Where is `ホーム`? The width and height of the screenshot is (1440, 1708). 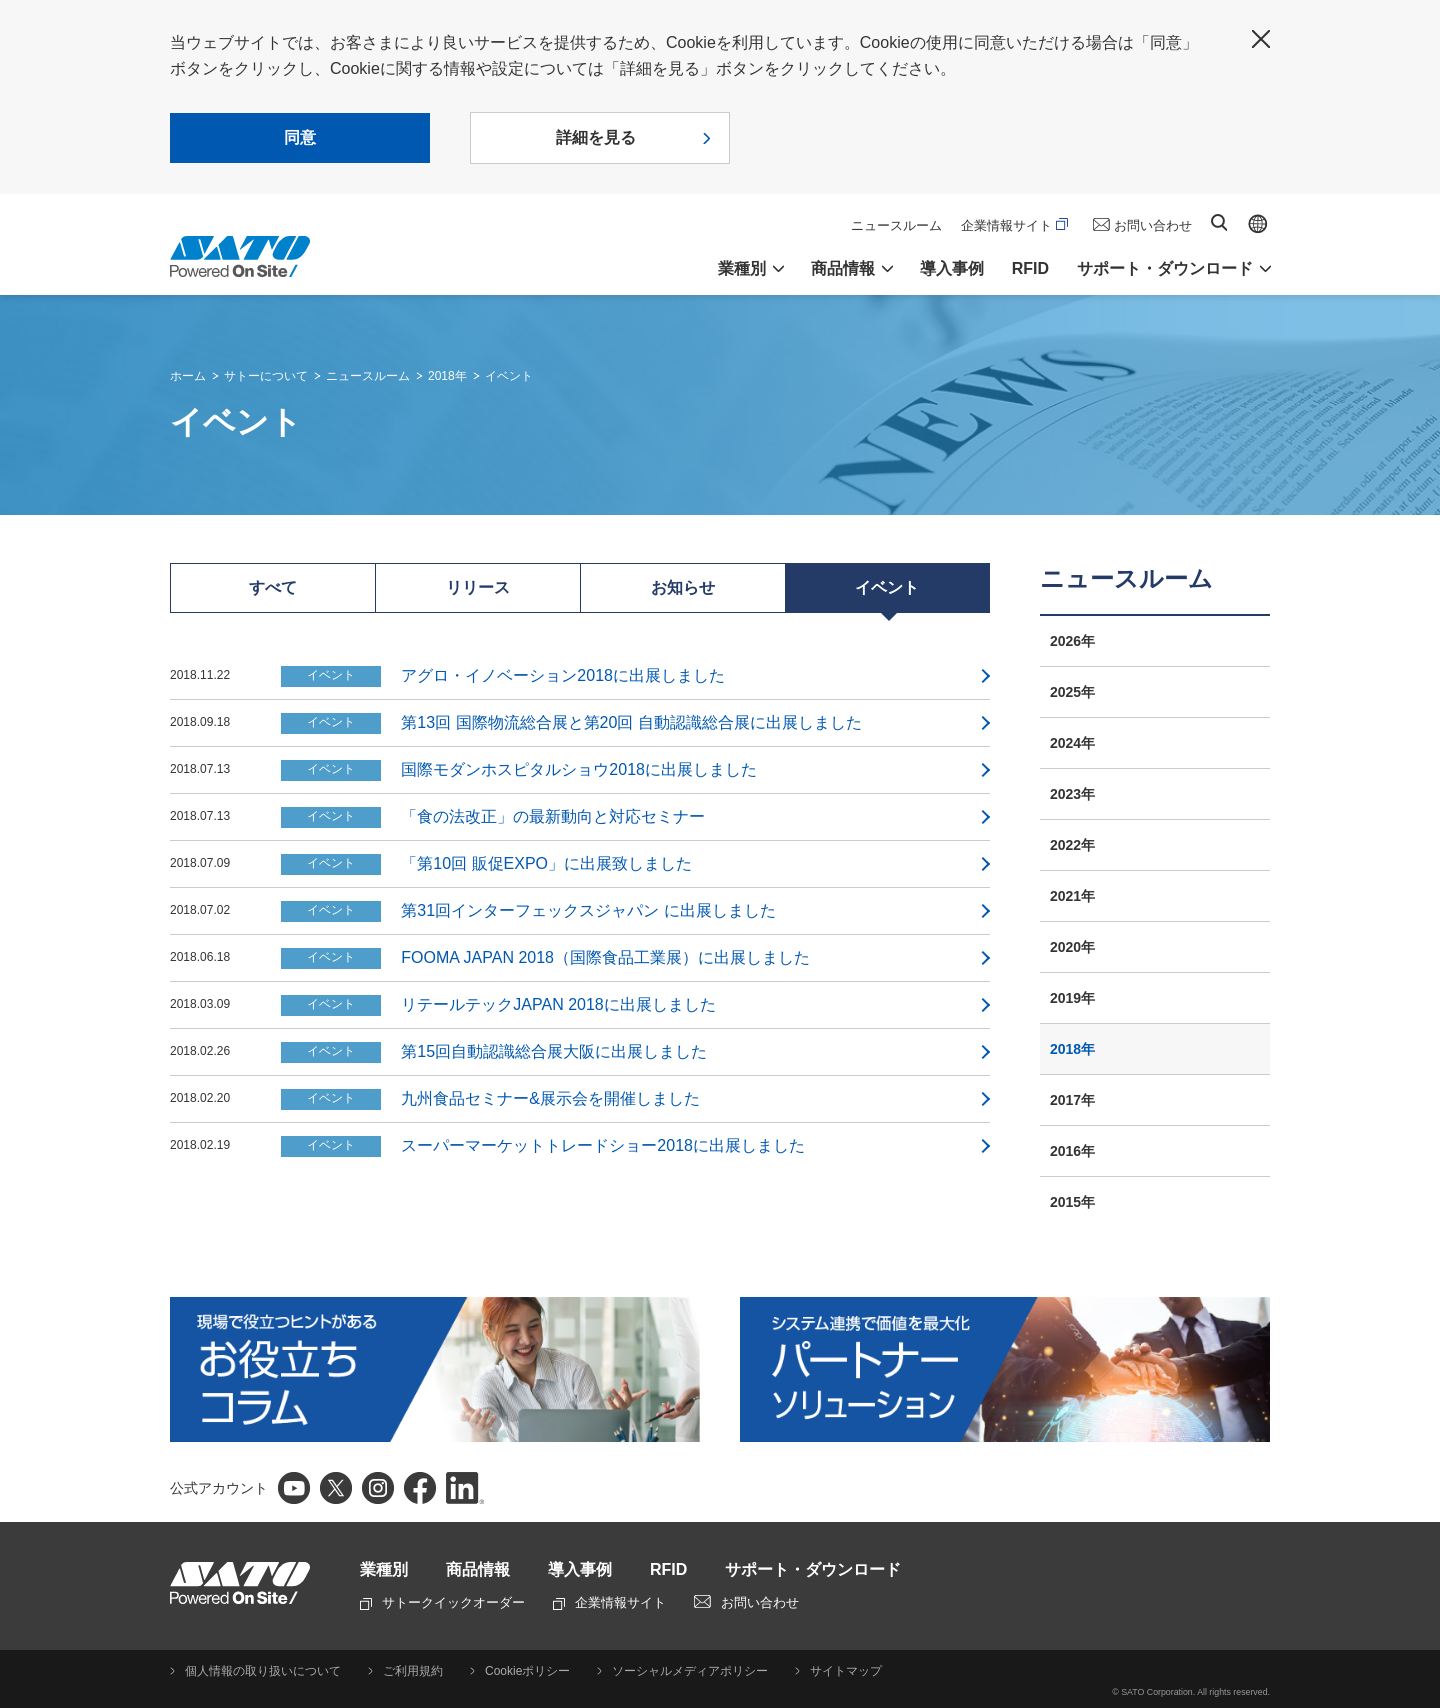
ホーム is located at coordinates (188, 376).